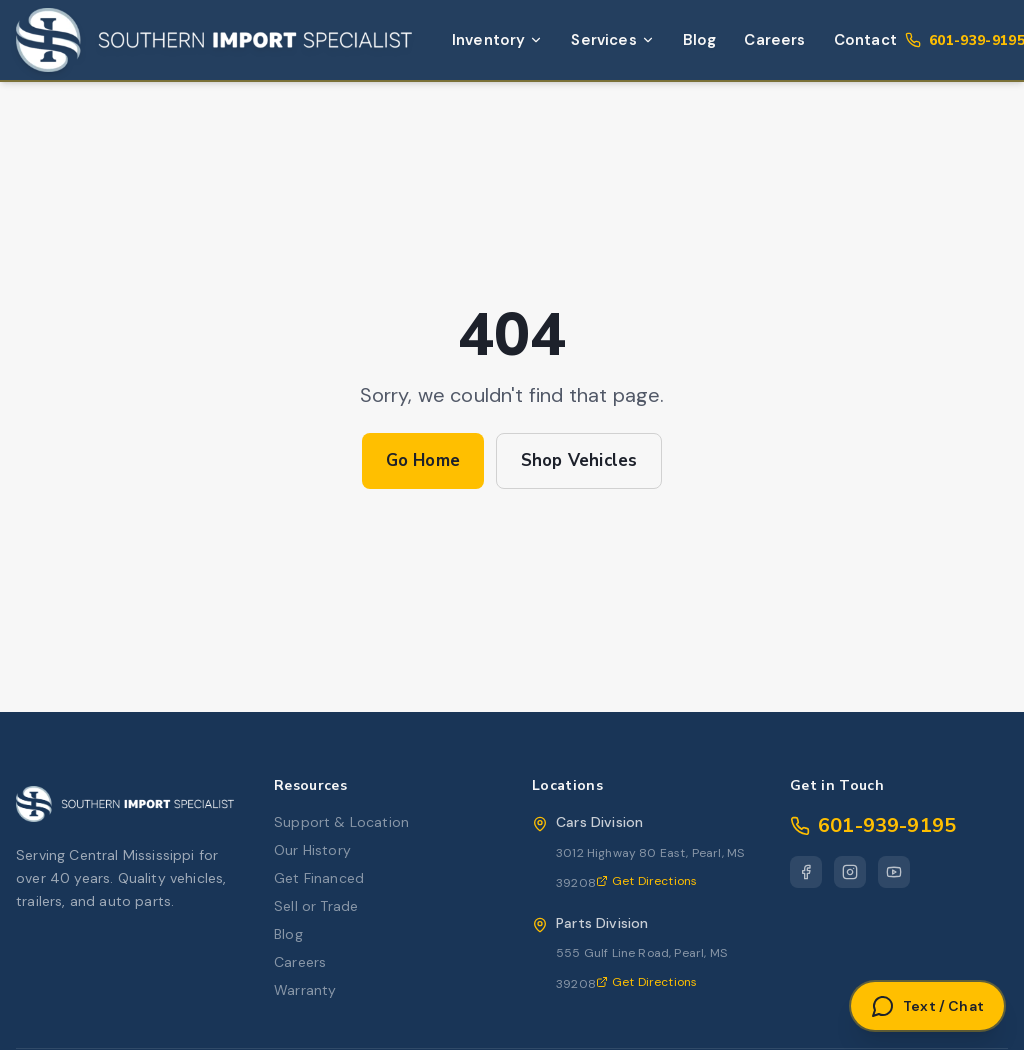 Image resolution: width=1024 pixels, height=1050 pixels. Describe the element at coordinates (341, 822) in the screenshot. I see `Support & Location` at that location.